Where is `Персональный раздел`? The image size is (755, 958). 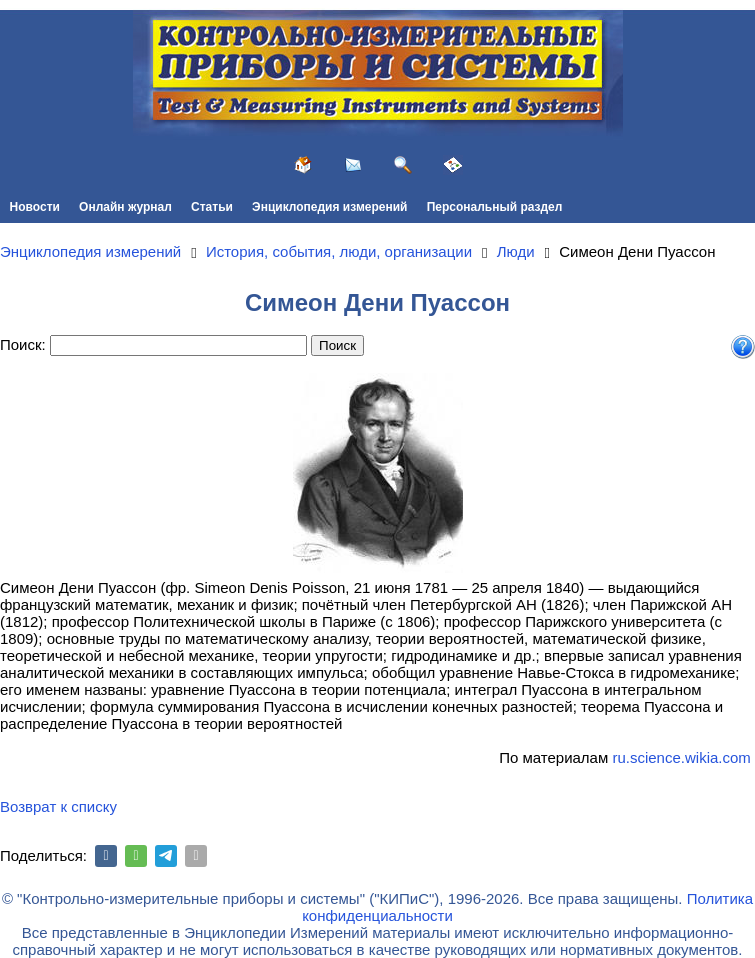
Персональный раздел is located at coordinates (495, 207).